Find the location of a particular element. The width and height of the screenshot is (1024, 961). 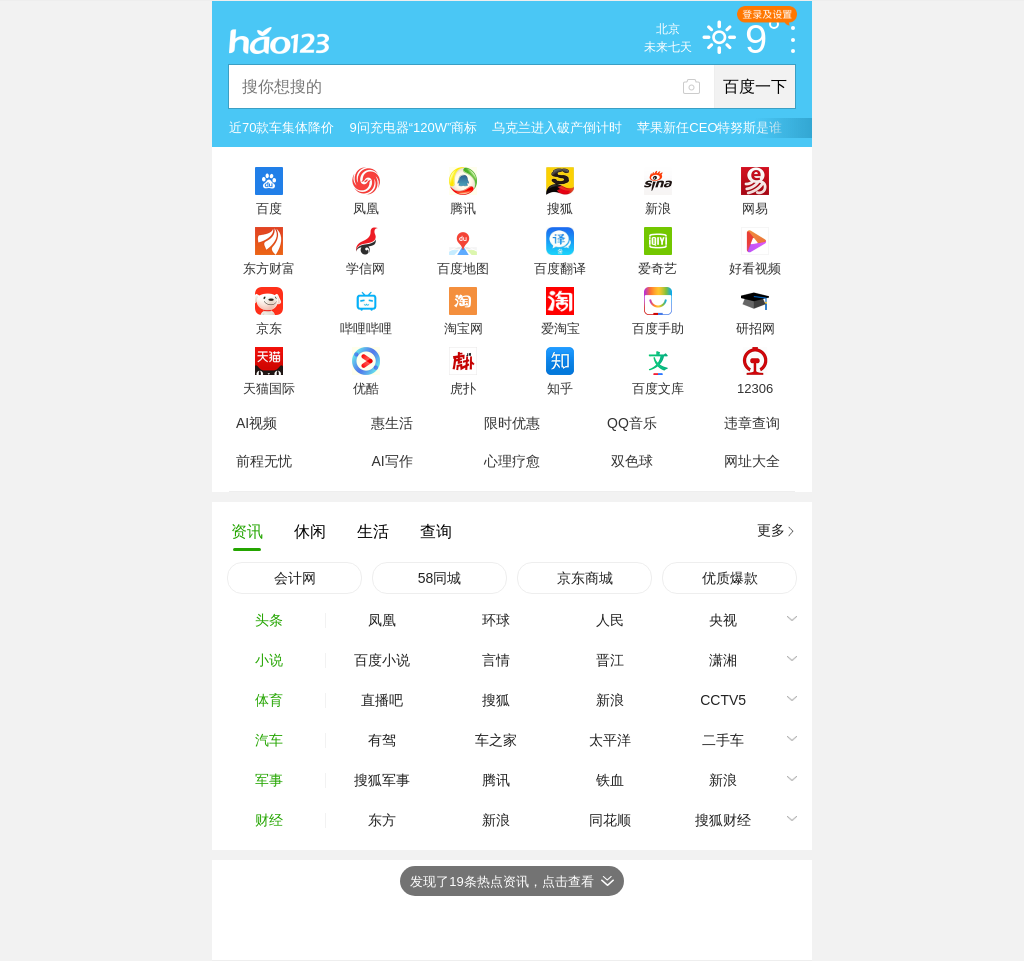

哔哩哔哩 is located at coordinates (366, 328).